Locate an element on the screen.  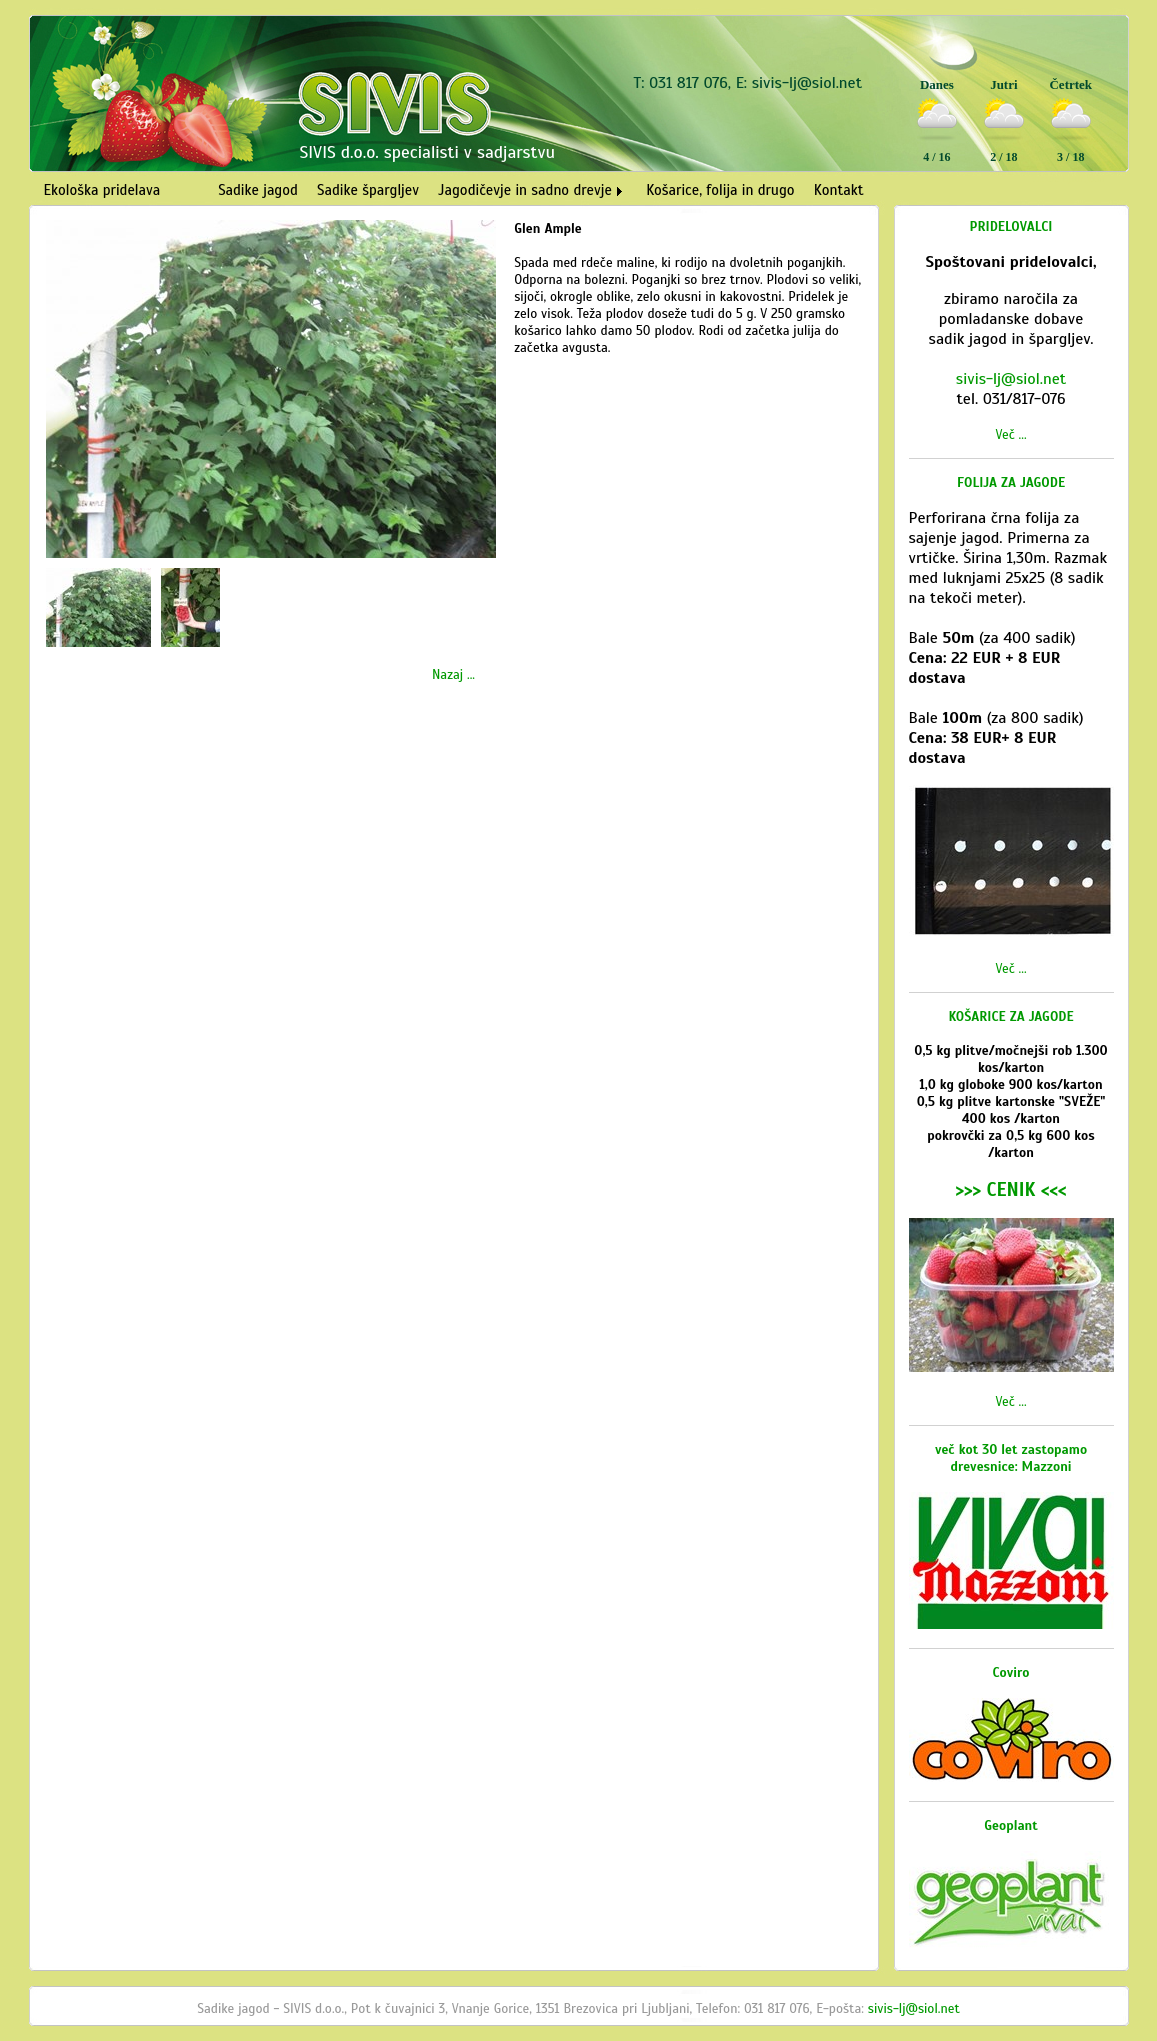
Coviro is located at coordinates (1011, 1672).